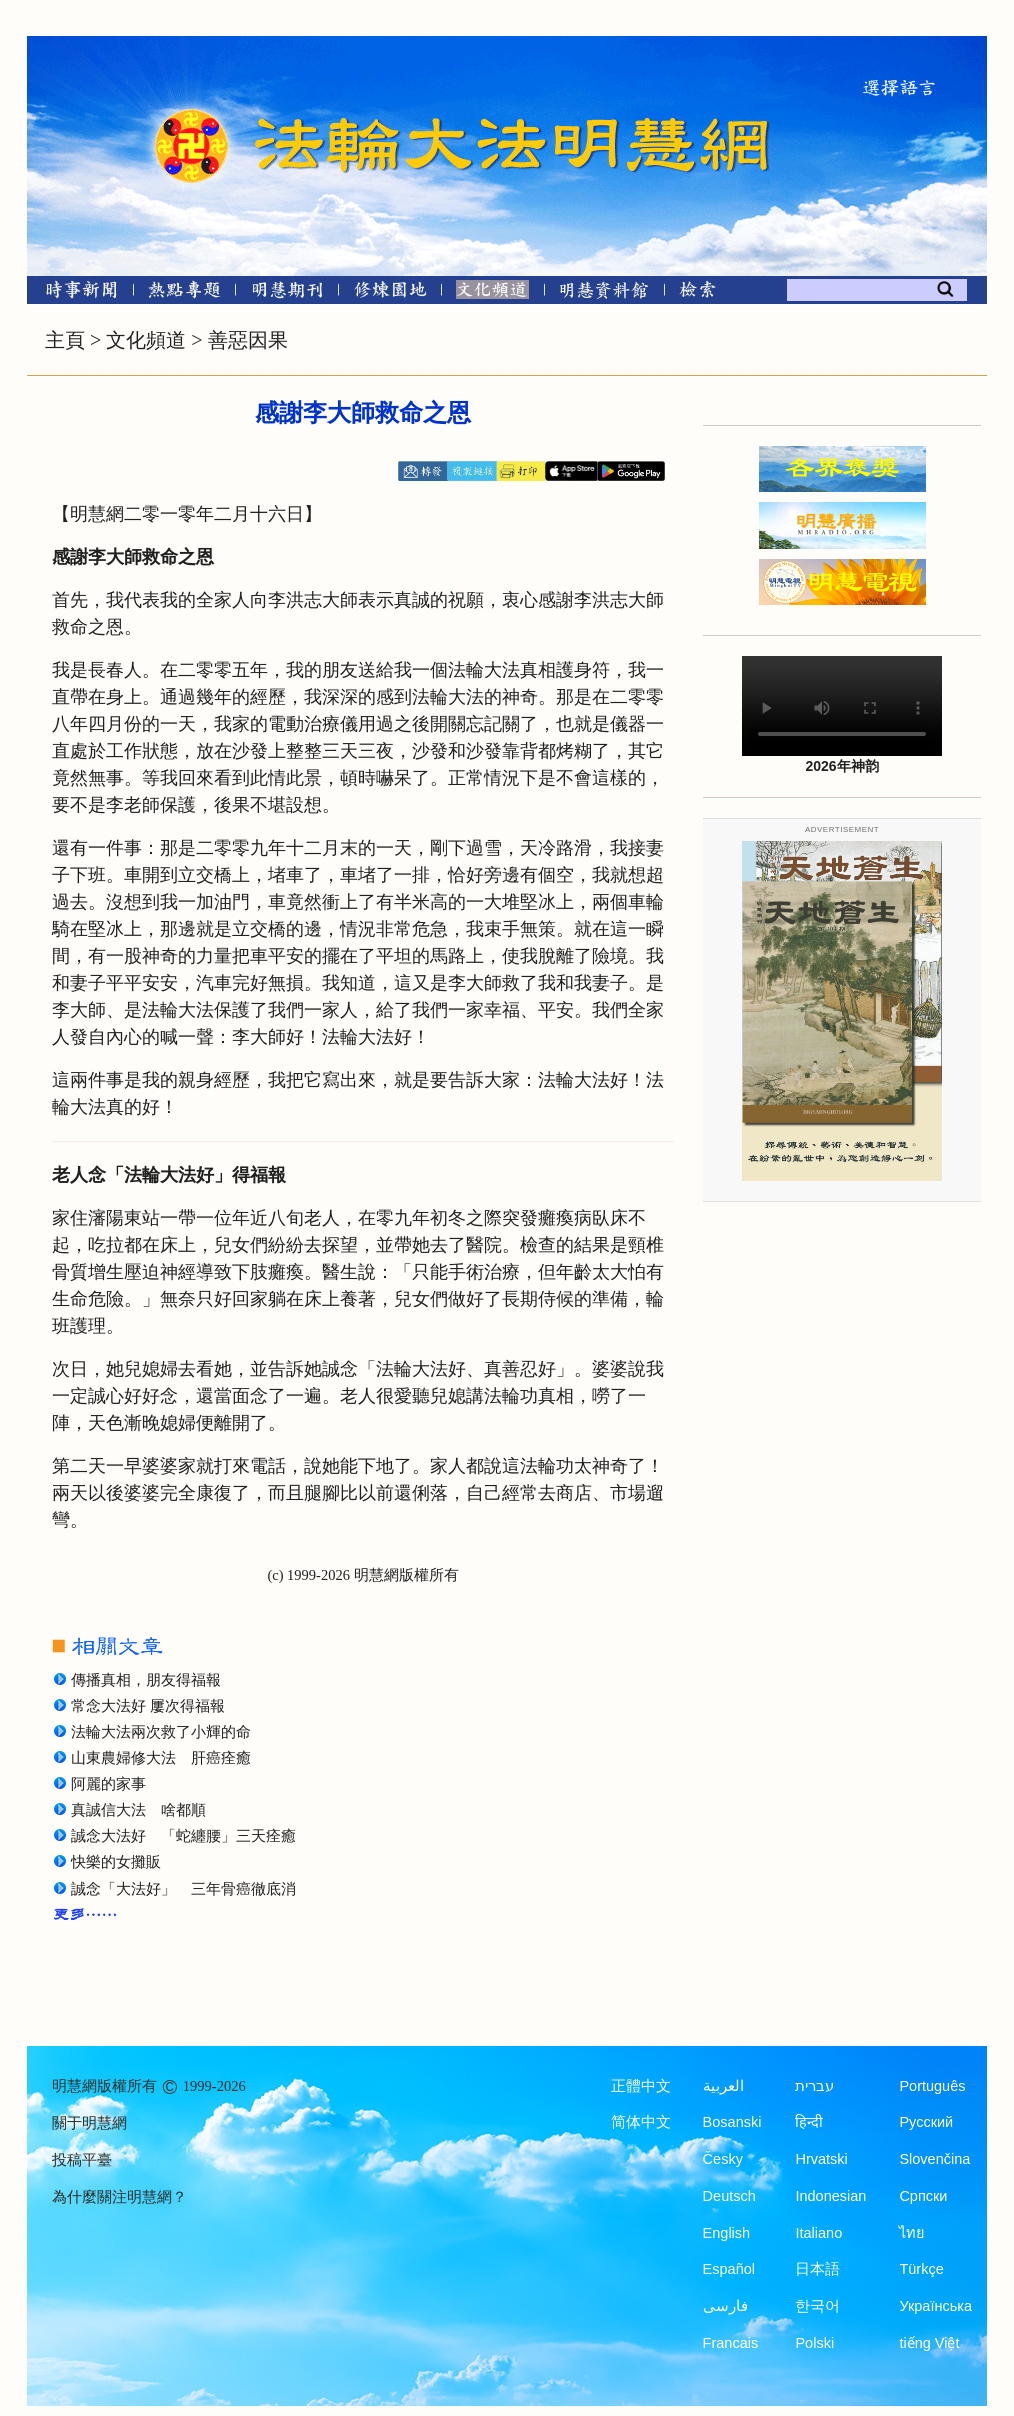 This screenshot has height=2416, width=1014. Describe the element at coordinates (932, 2086) in the screenshot. I see `Português` at that location.